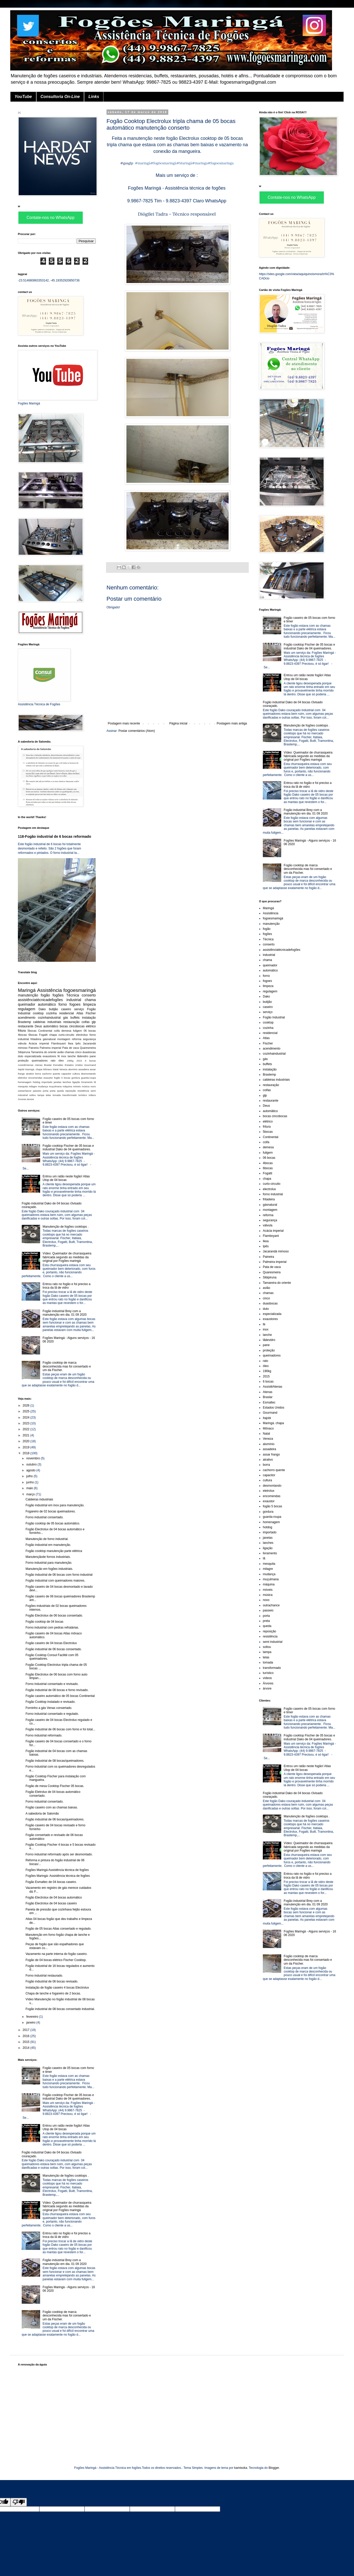 The height and width of the screenshot is (2576, 354). I want to click on Tamareira do oriente, so click(43, 1052).